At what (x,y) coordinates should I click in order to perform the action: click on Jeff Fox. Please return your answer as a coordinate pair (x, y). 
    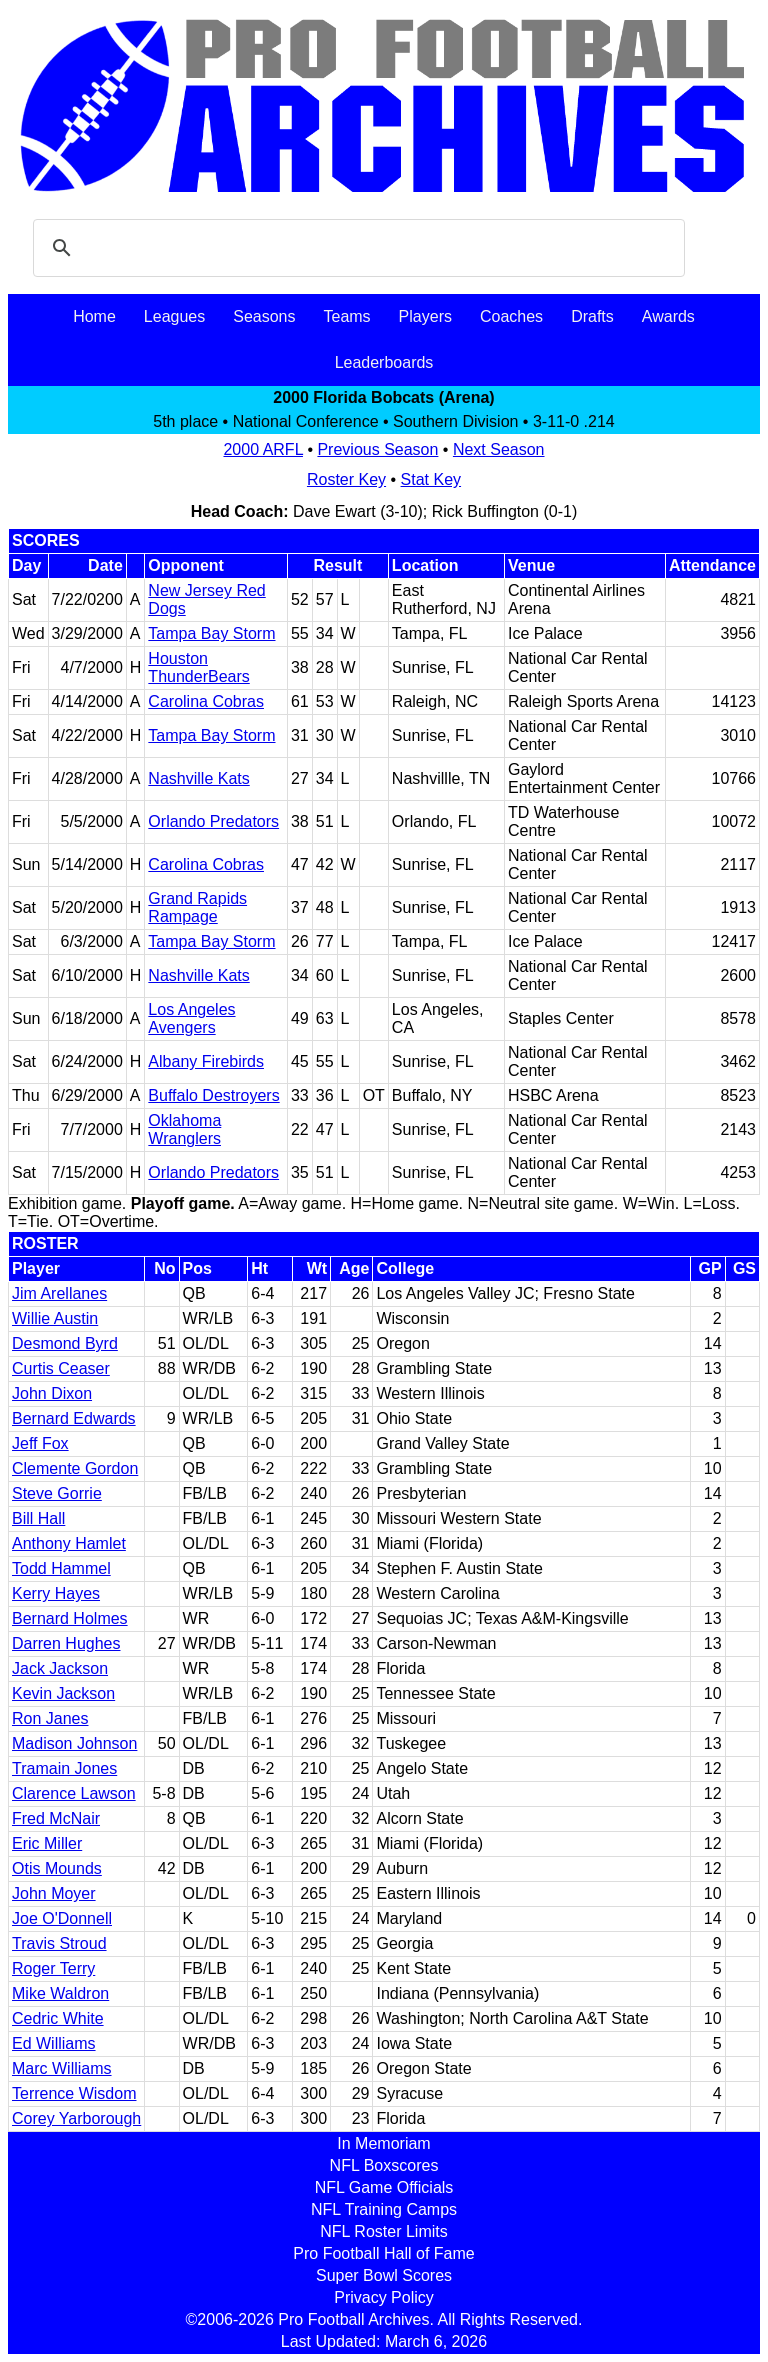
    Looking at the image, I should click on (40, 1443).